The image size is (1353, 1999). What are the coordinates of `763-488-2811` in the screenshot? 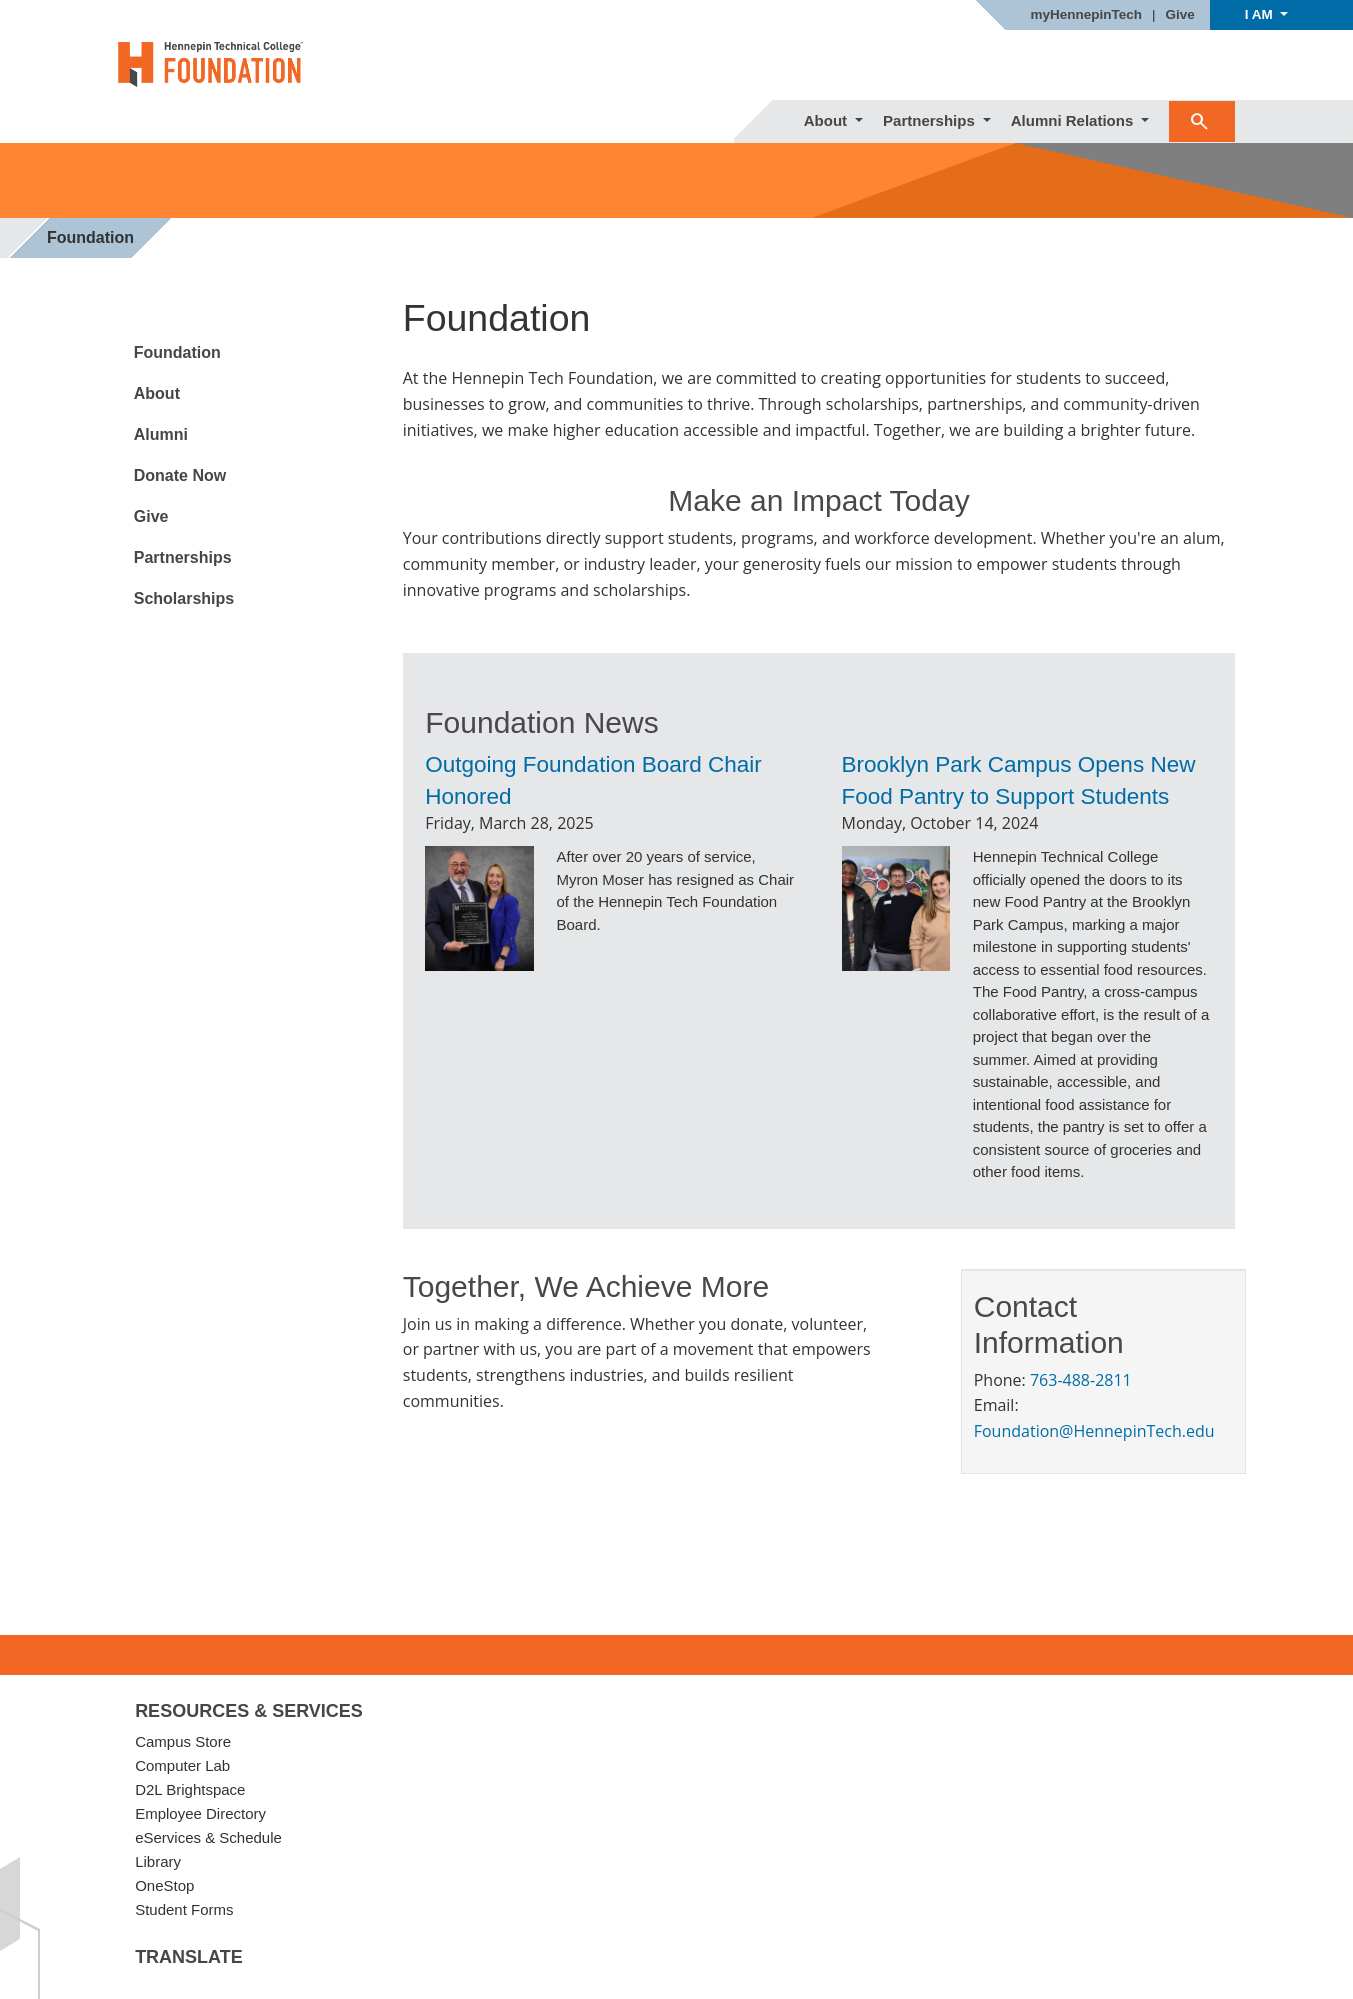 It's located at (1081, 1380).